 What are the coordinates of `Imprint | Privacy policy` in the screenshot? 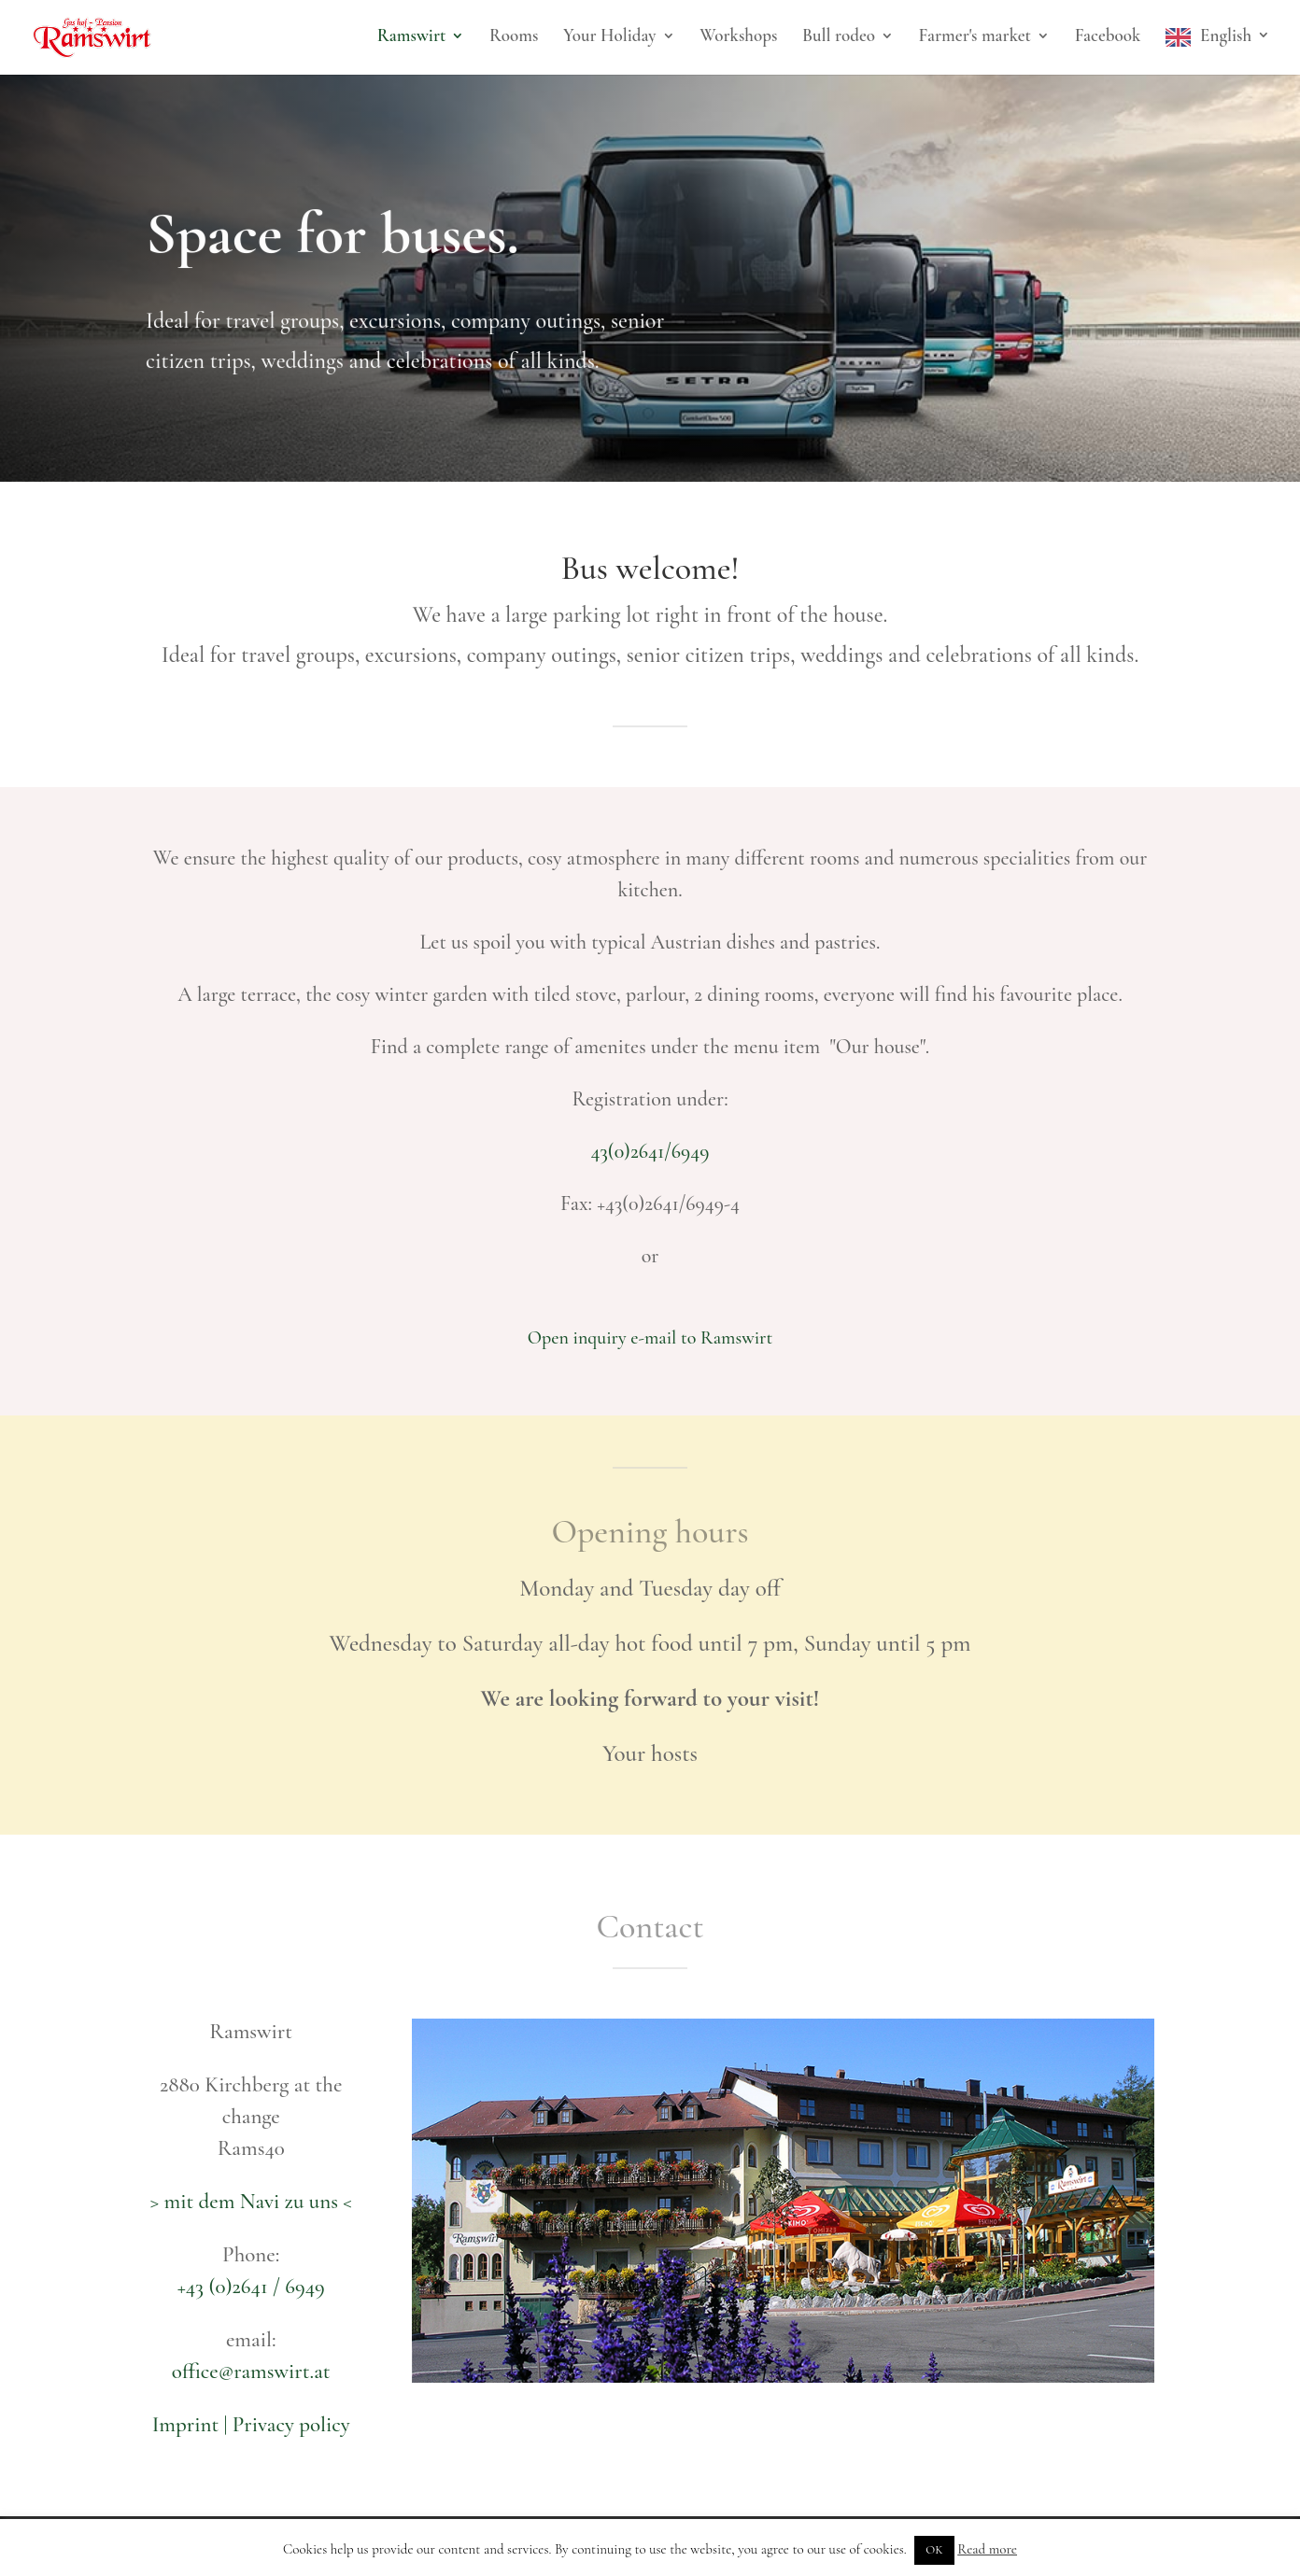 It's located at (251, 2425).